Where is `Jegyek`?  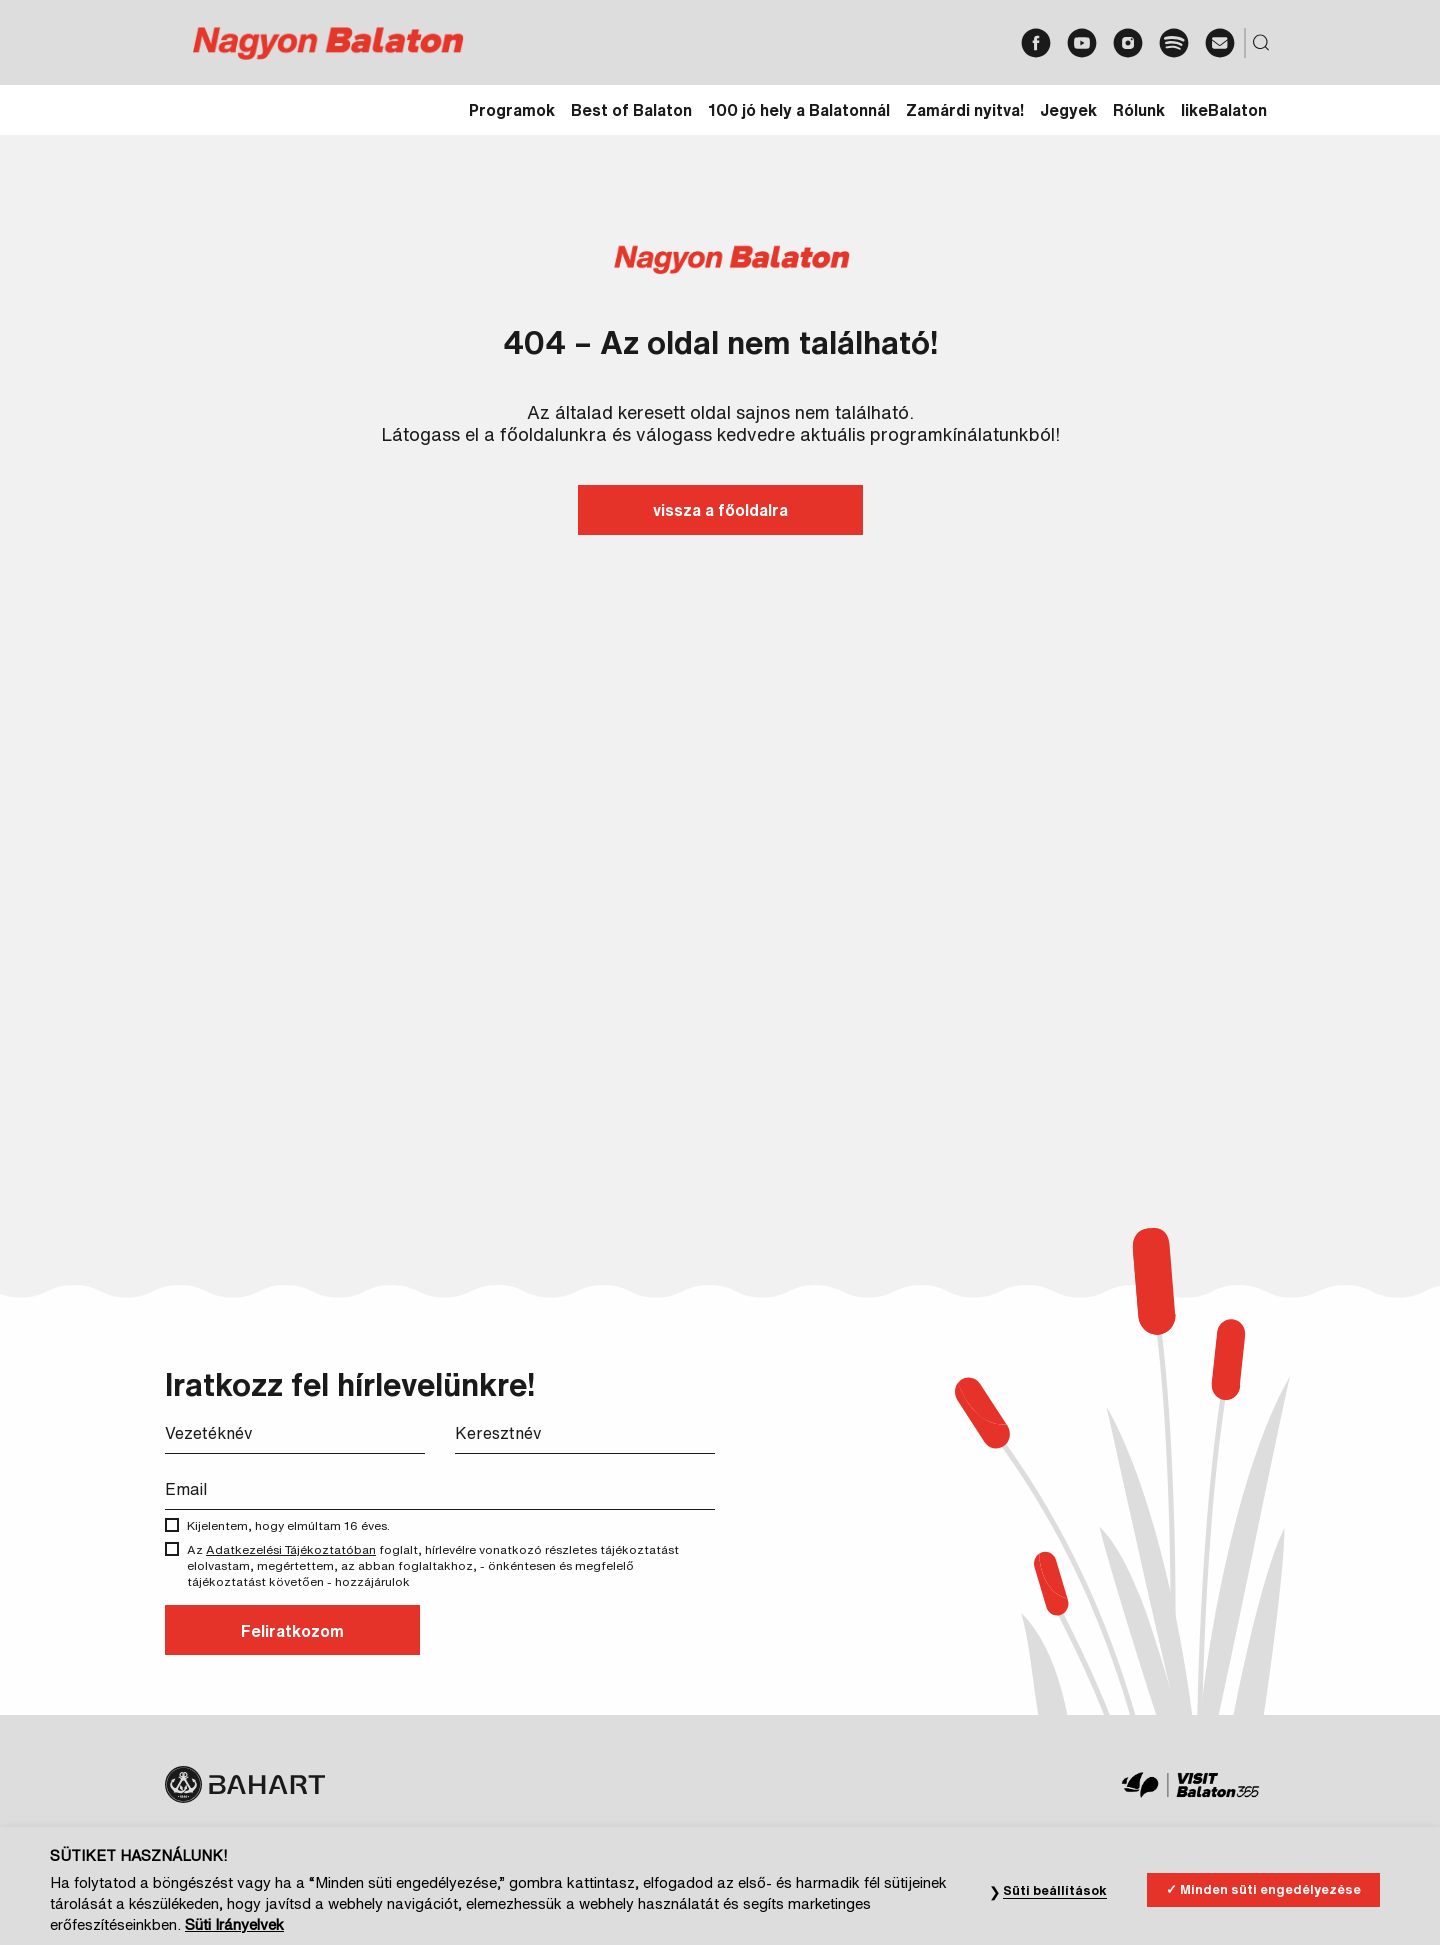
Jegyek is located at coordinates (1068, 110).